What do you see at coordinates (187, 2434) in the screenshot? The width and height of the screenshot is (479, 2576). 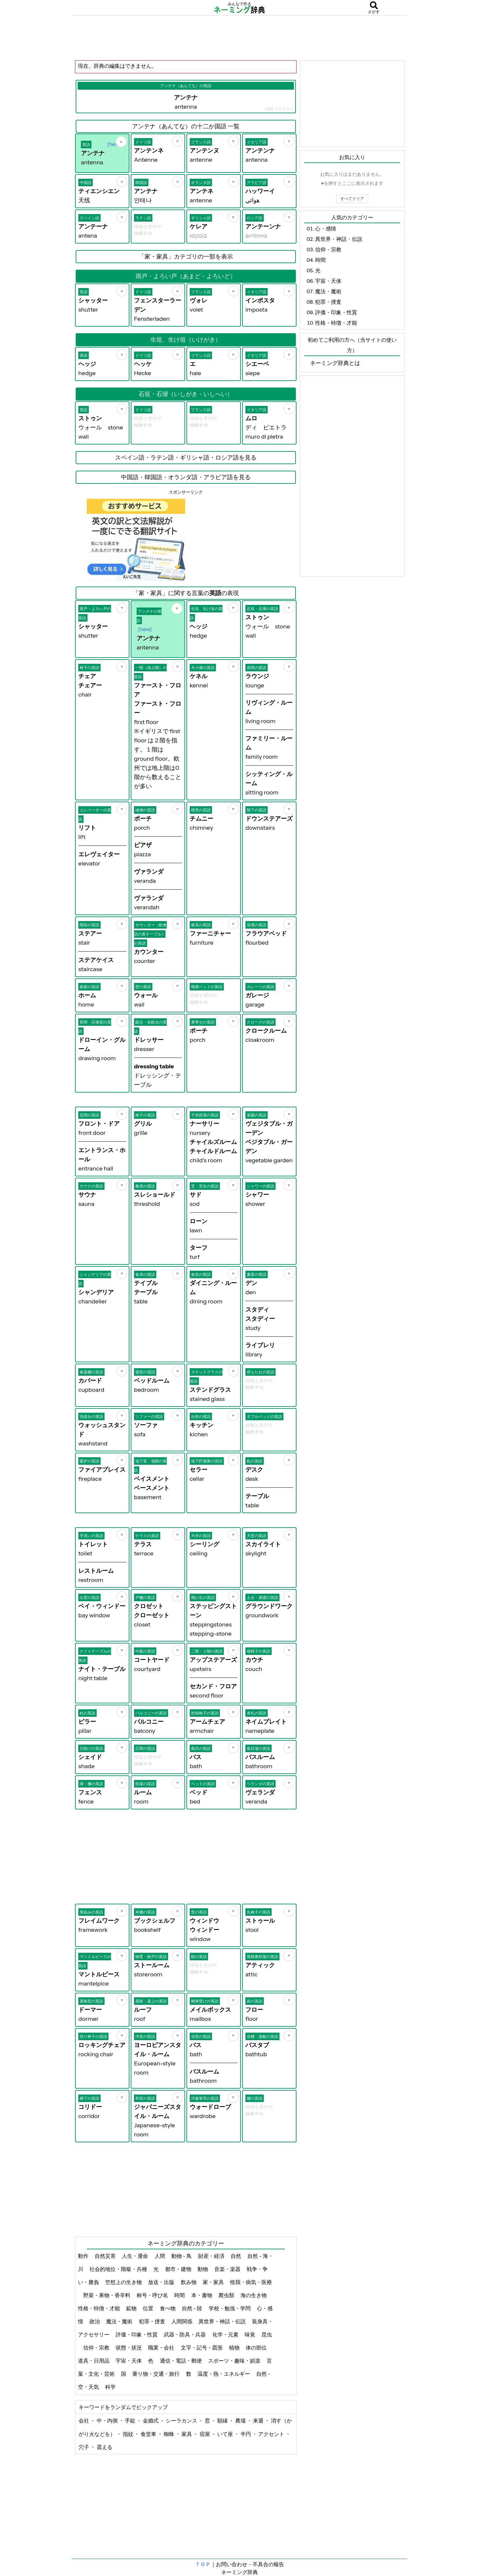 I see `家具` at bounding box center [187, 2434].